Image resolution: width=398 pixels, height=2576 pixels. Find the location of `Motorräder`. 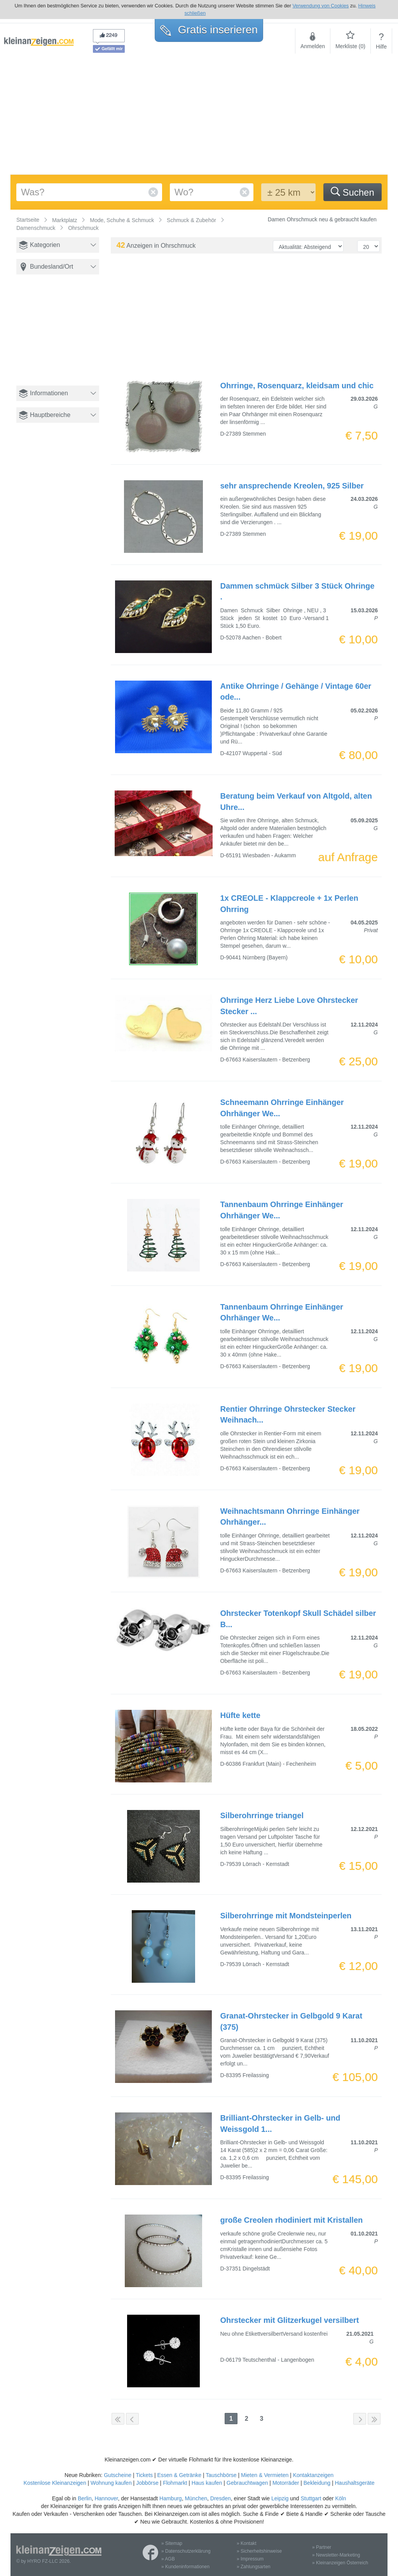

Motorräder is located at coordinates (285, 2483).